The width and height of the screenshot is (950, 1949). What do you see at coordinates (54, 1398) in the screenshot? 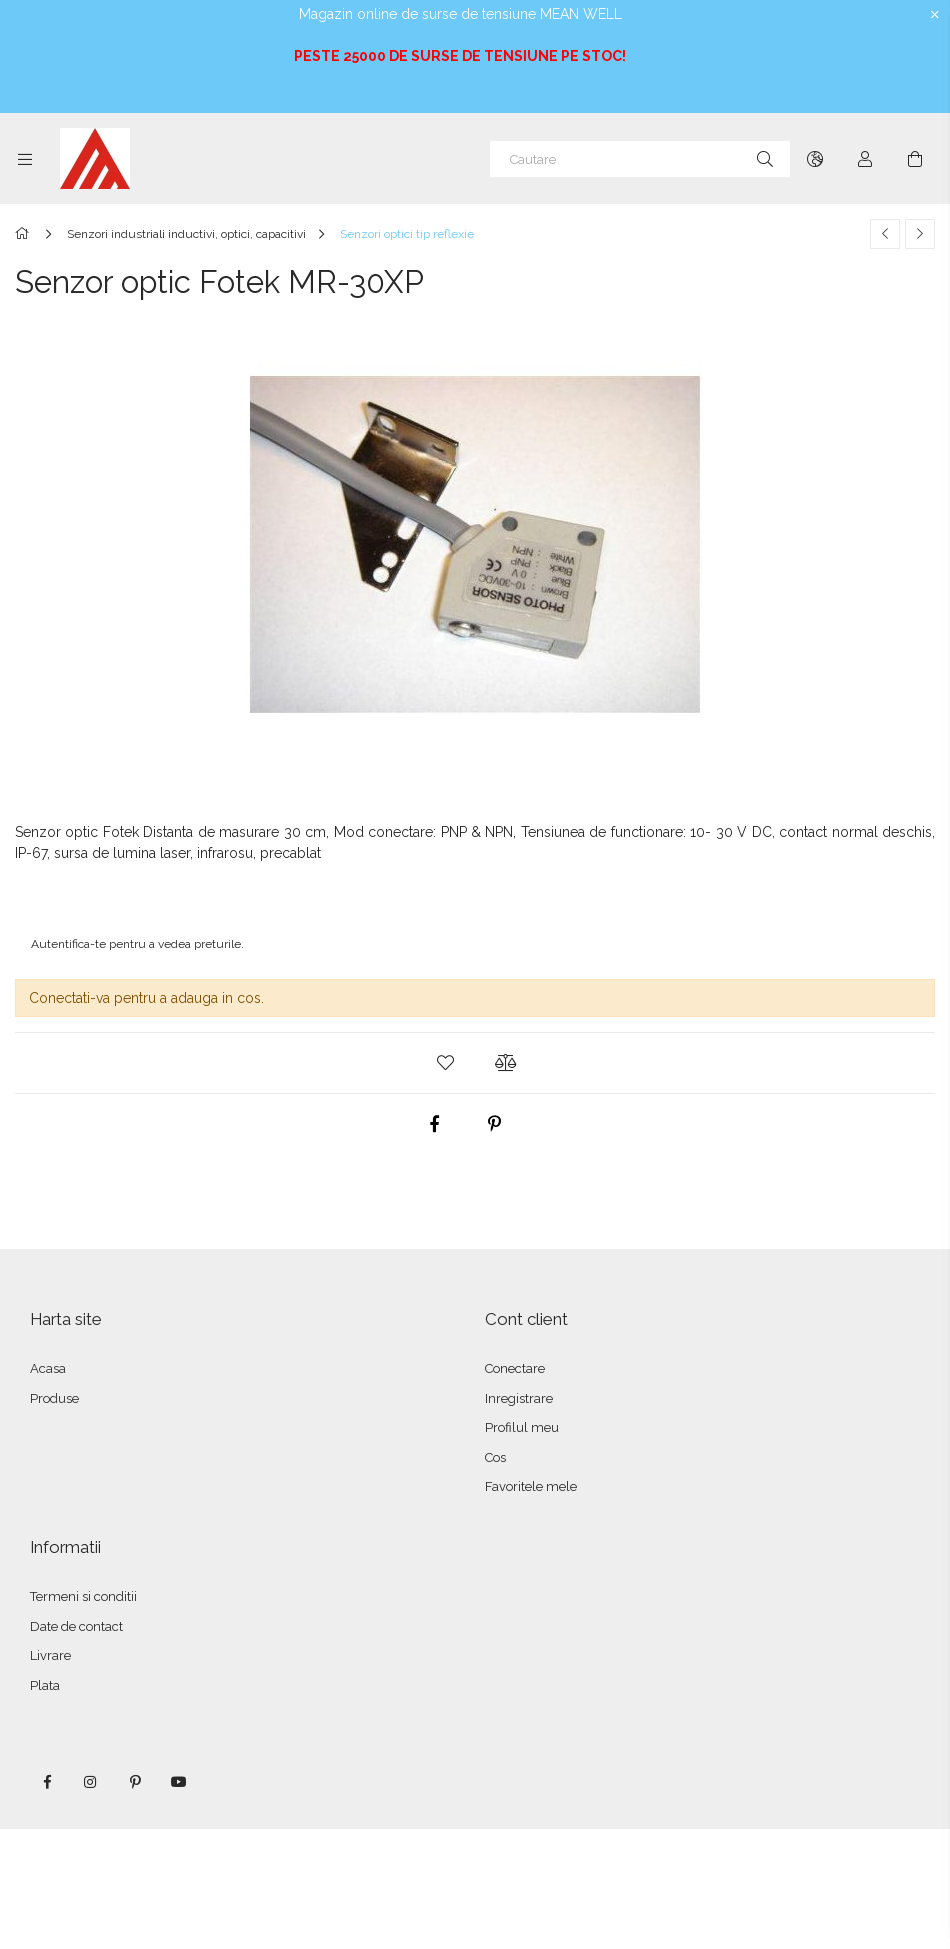
I see `Produse` at bounding box center [54, 1398].